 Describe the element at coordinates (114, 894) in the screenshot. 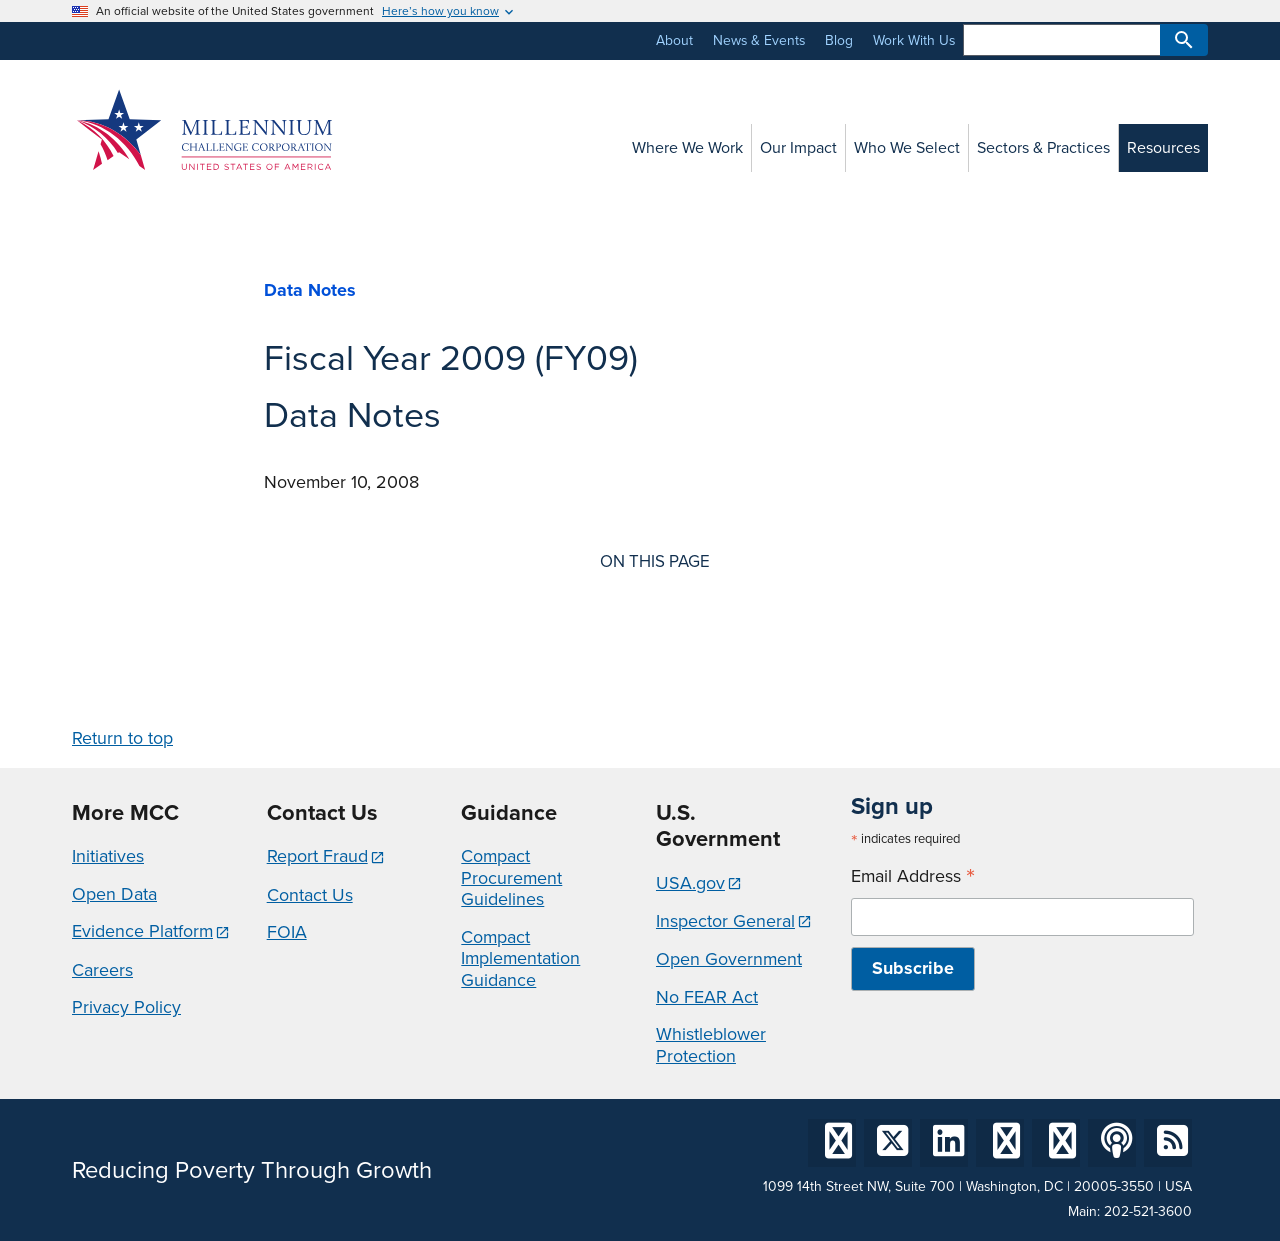

I see `Open Data` at that location.